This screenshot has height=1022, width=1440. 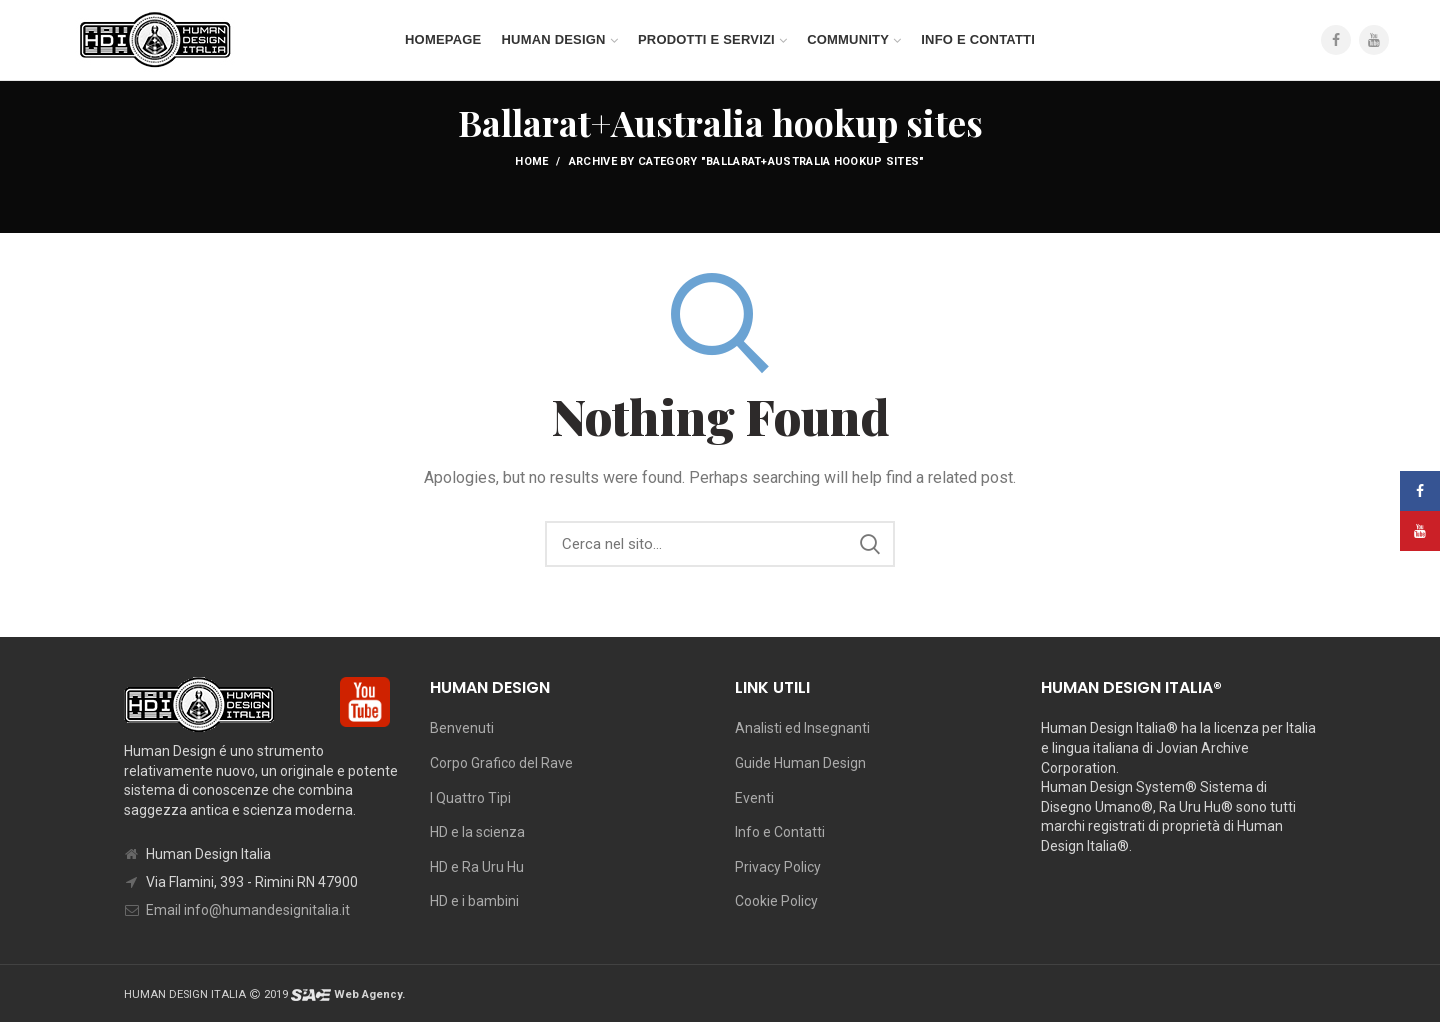 I want to click on Benvenuti, so click(x=462, y=728).